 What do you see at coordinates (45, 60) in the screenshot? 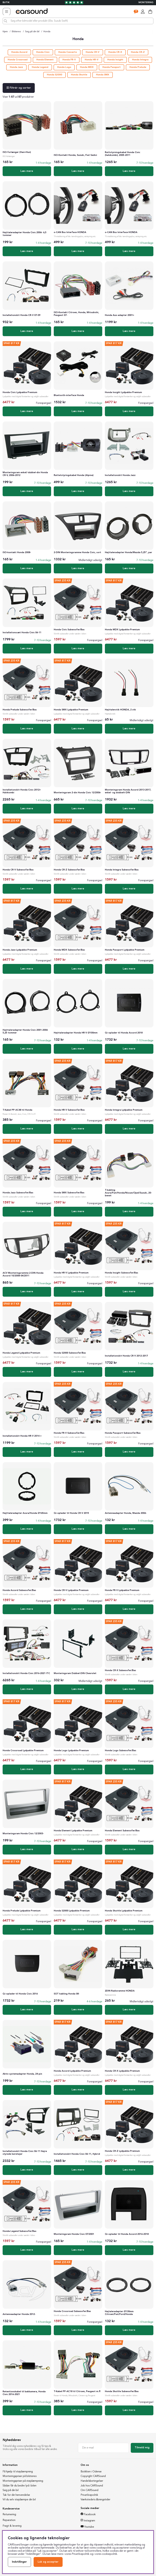
I see `Honda Element` at bounding box center [45, 60].